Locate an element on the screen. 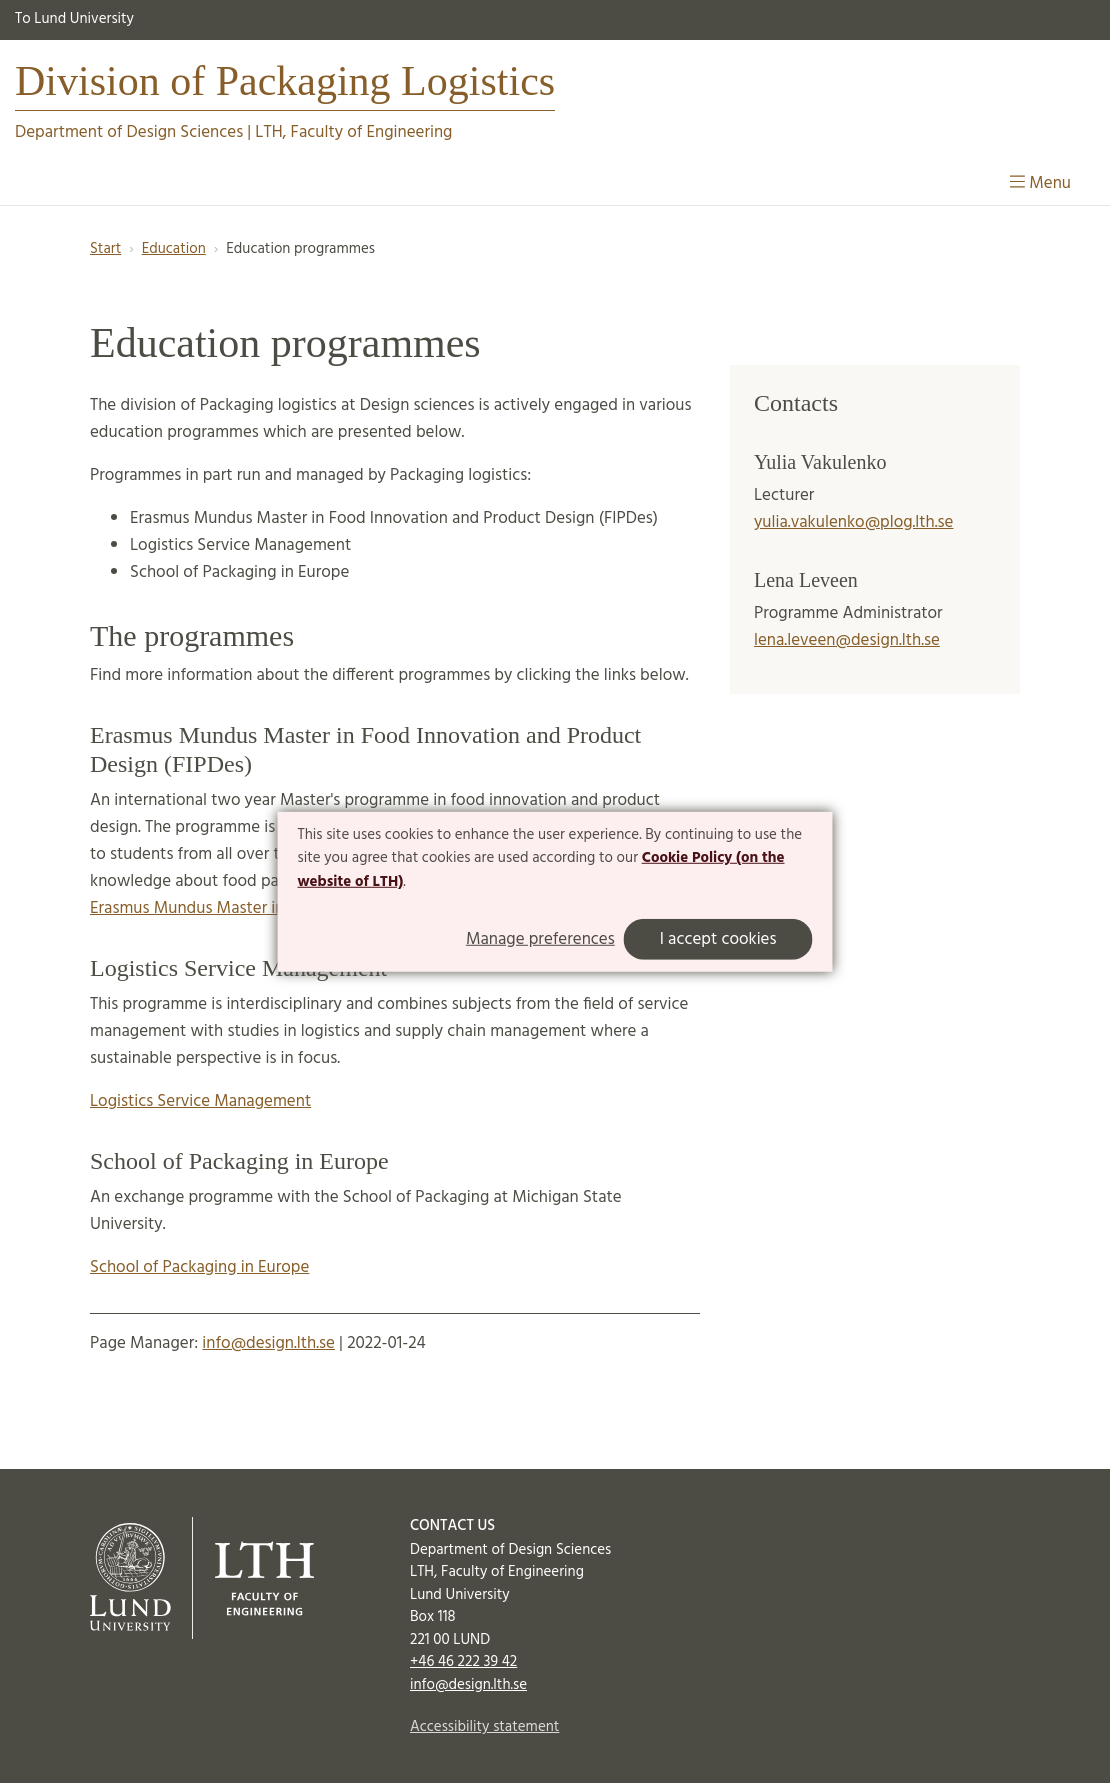  info@design.lth.se is located at coordinates (268, 1343).